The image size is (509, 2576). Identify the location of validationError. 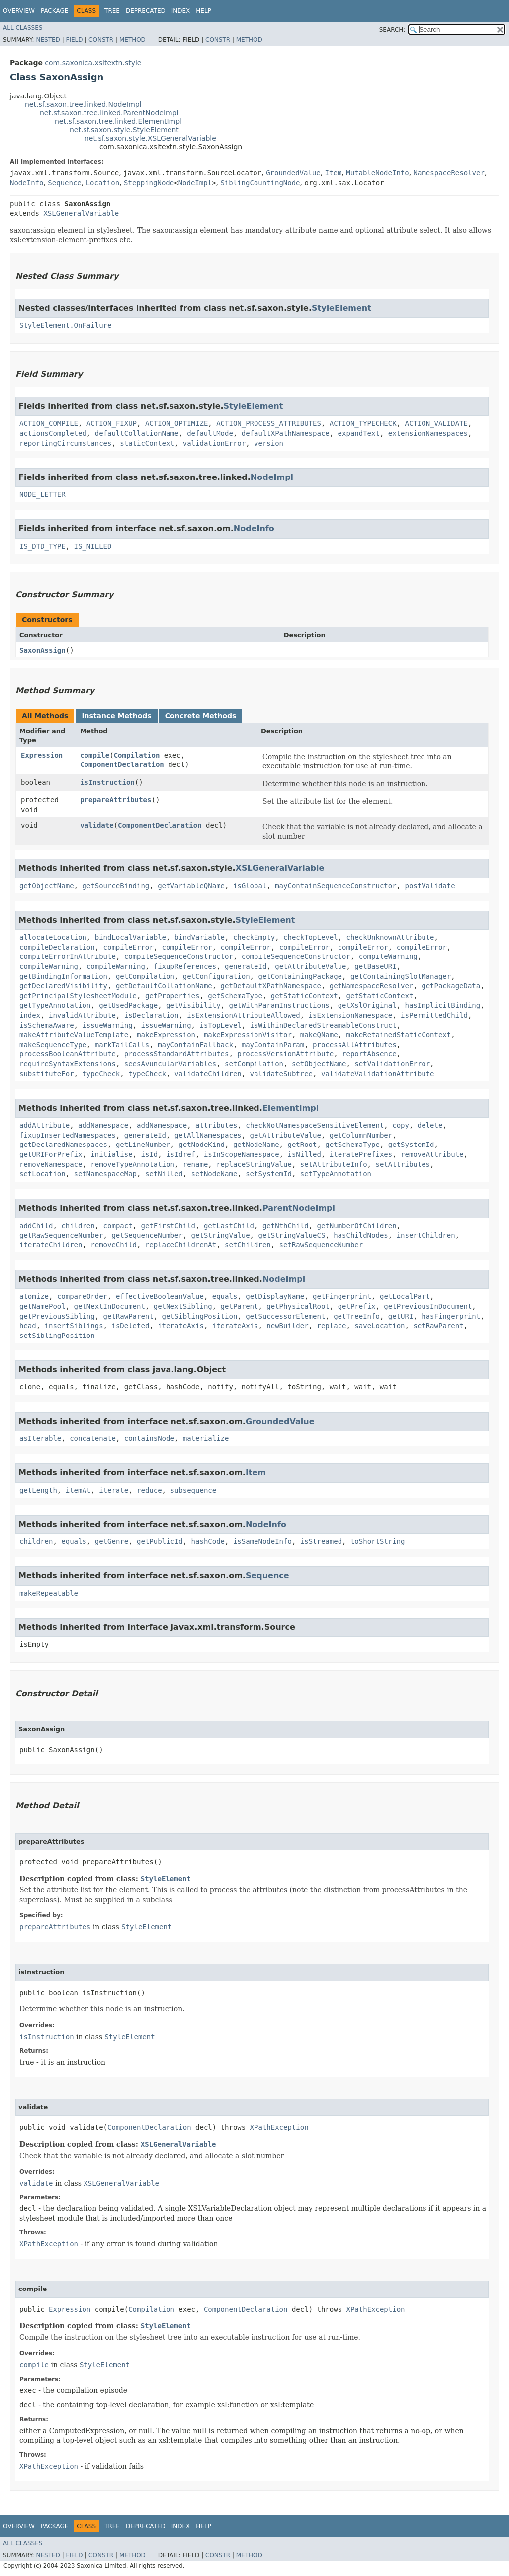
(214, 443).